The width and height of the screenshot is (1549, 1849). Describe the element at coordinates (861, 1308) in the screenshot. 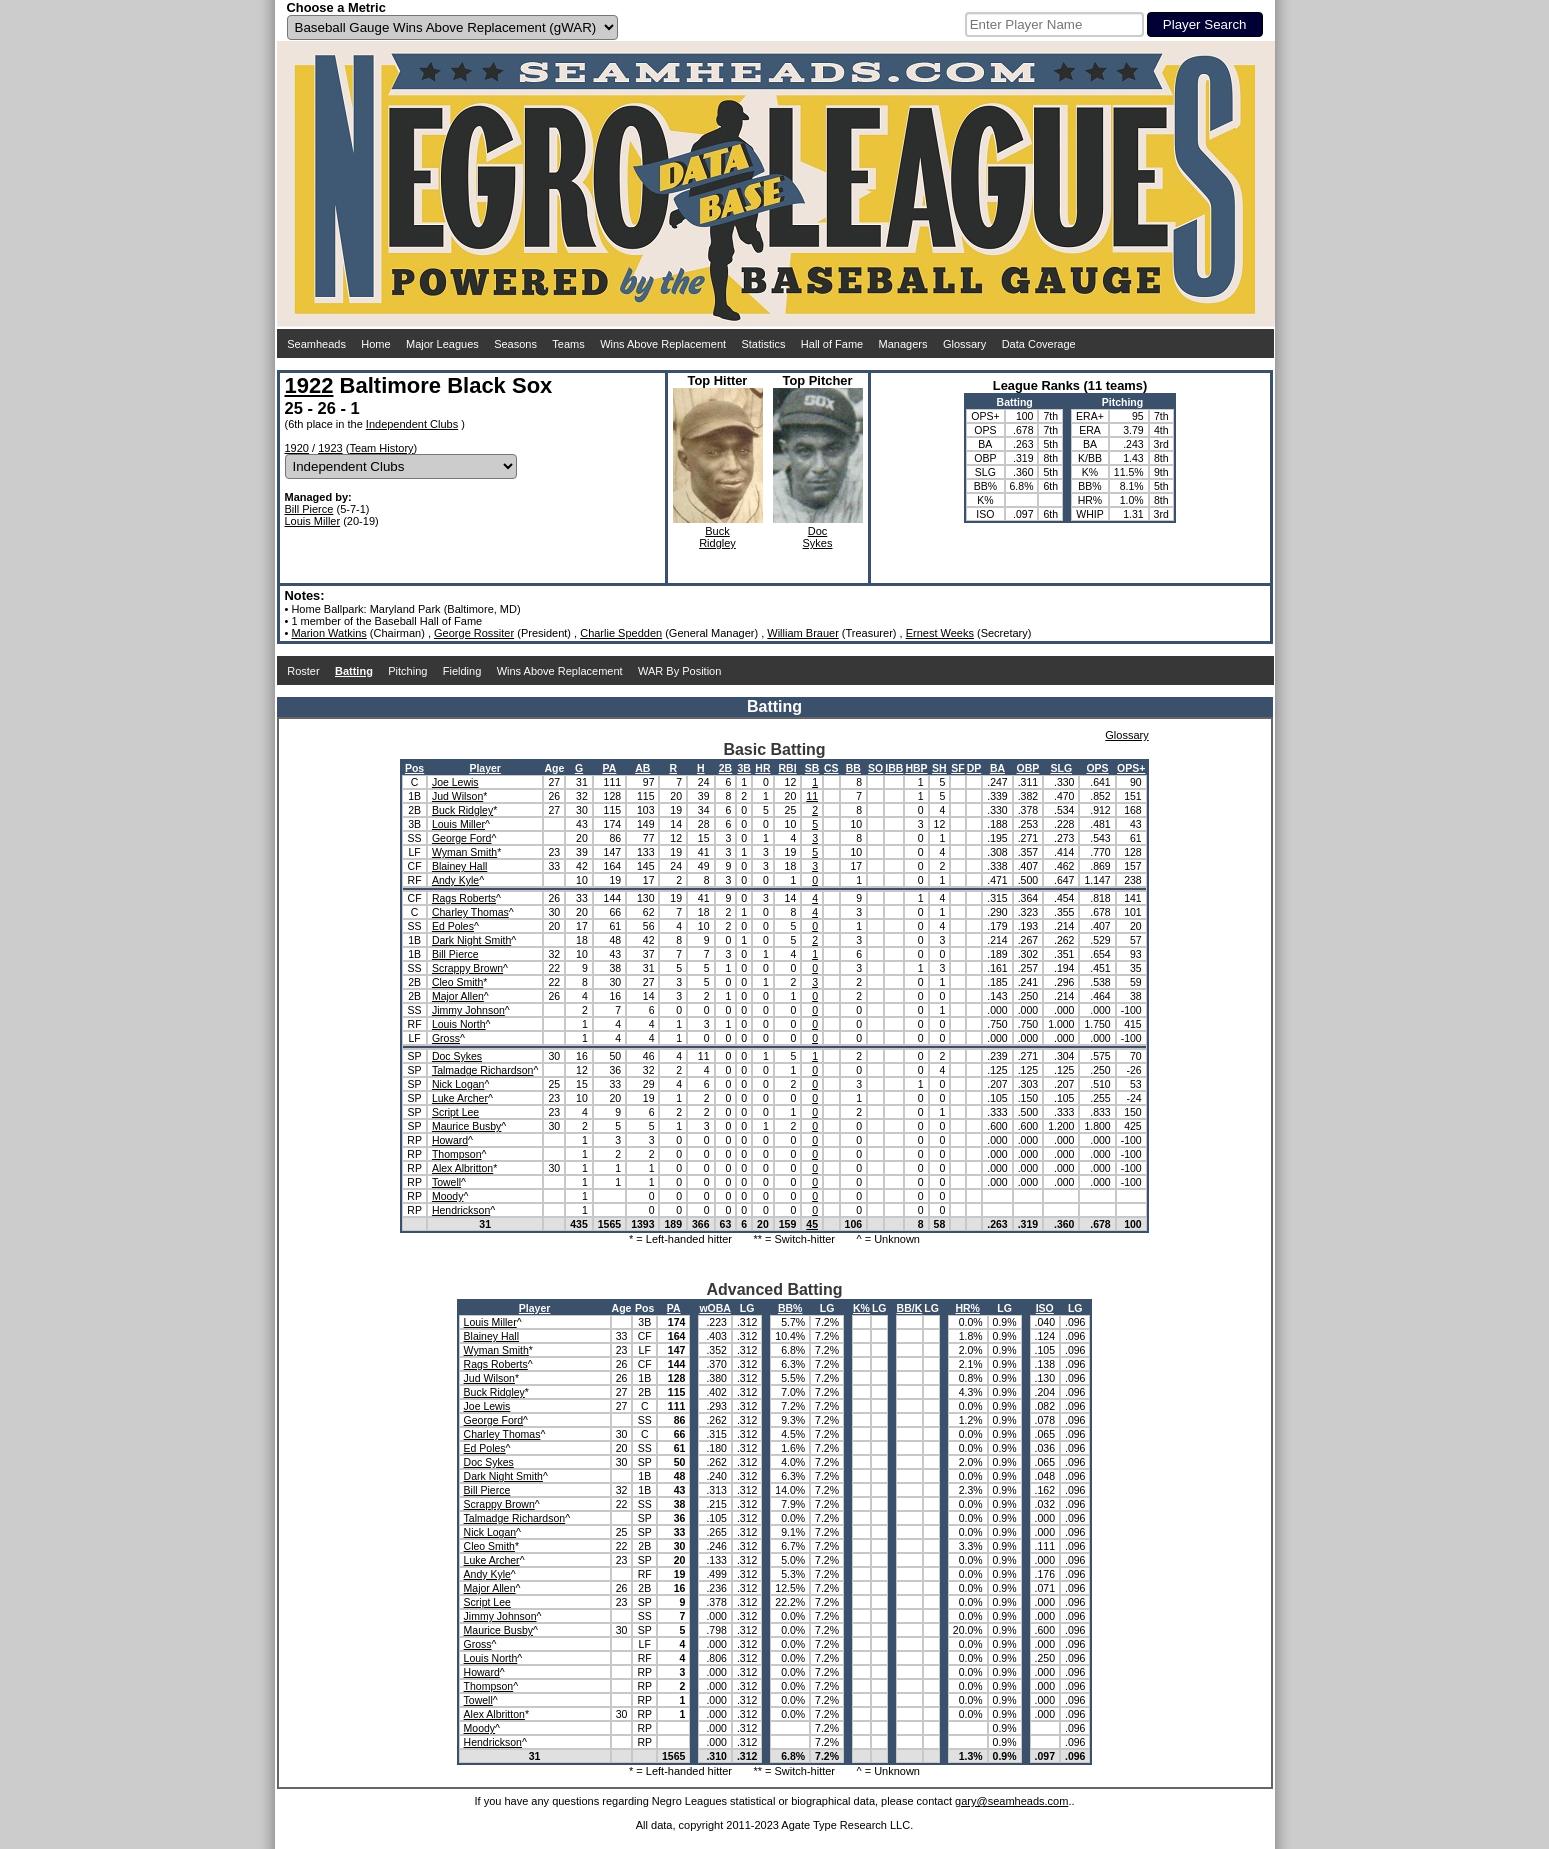

I see `K%` at that location.